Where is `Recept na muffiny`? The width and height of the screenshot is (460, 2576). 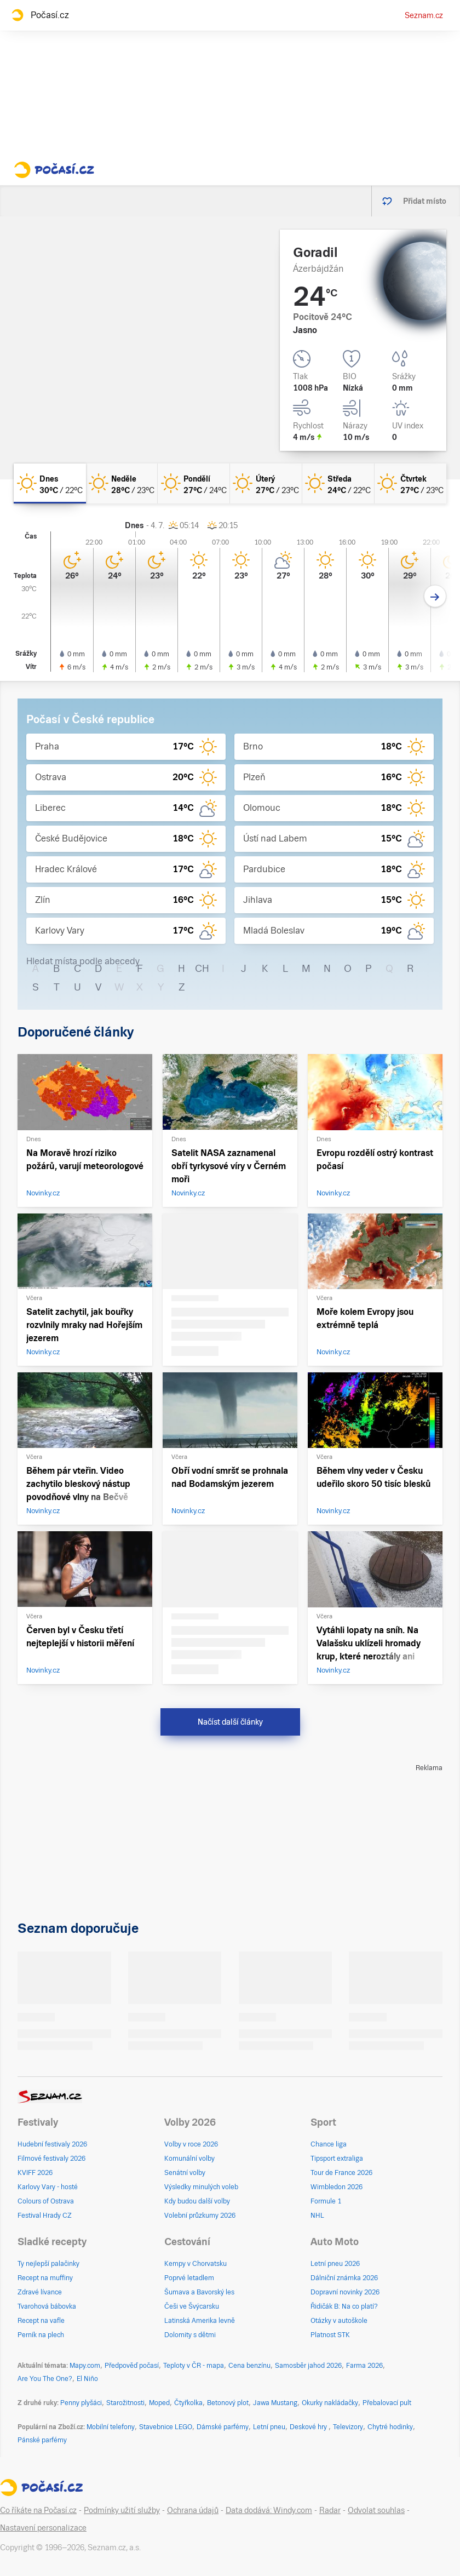 Recept na muffiny is located at coordinates (45, 2278).